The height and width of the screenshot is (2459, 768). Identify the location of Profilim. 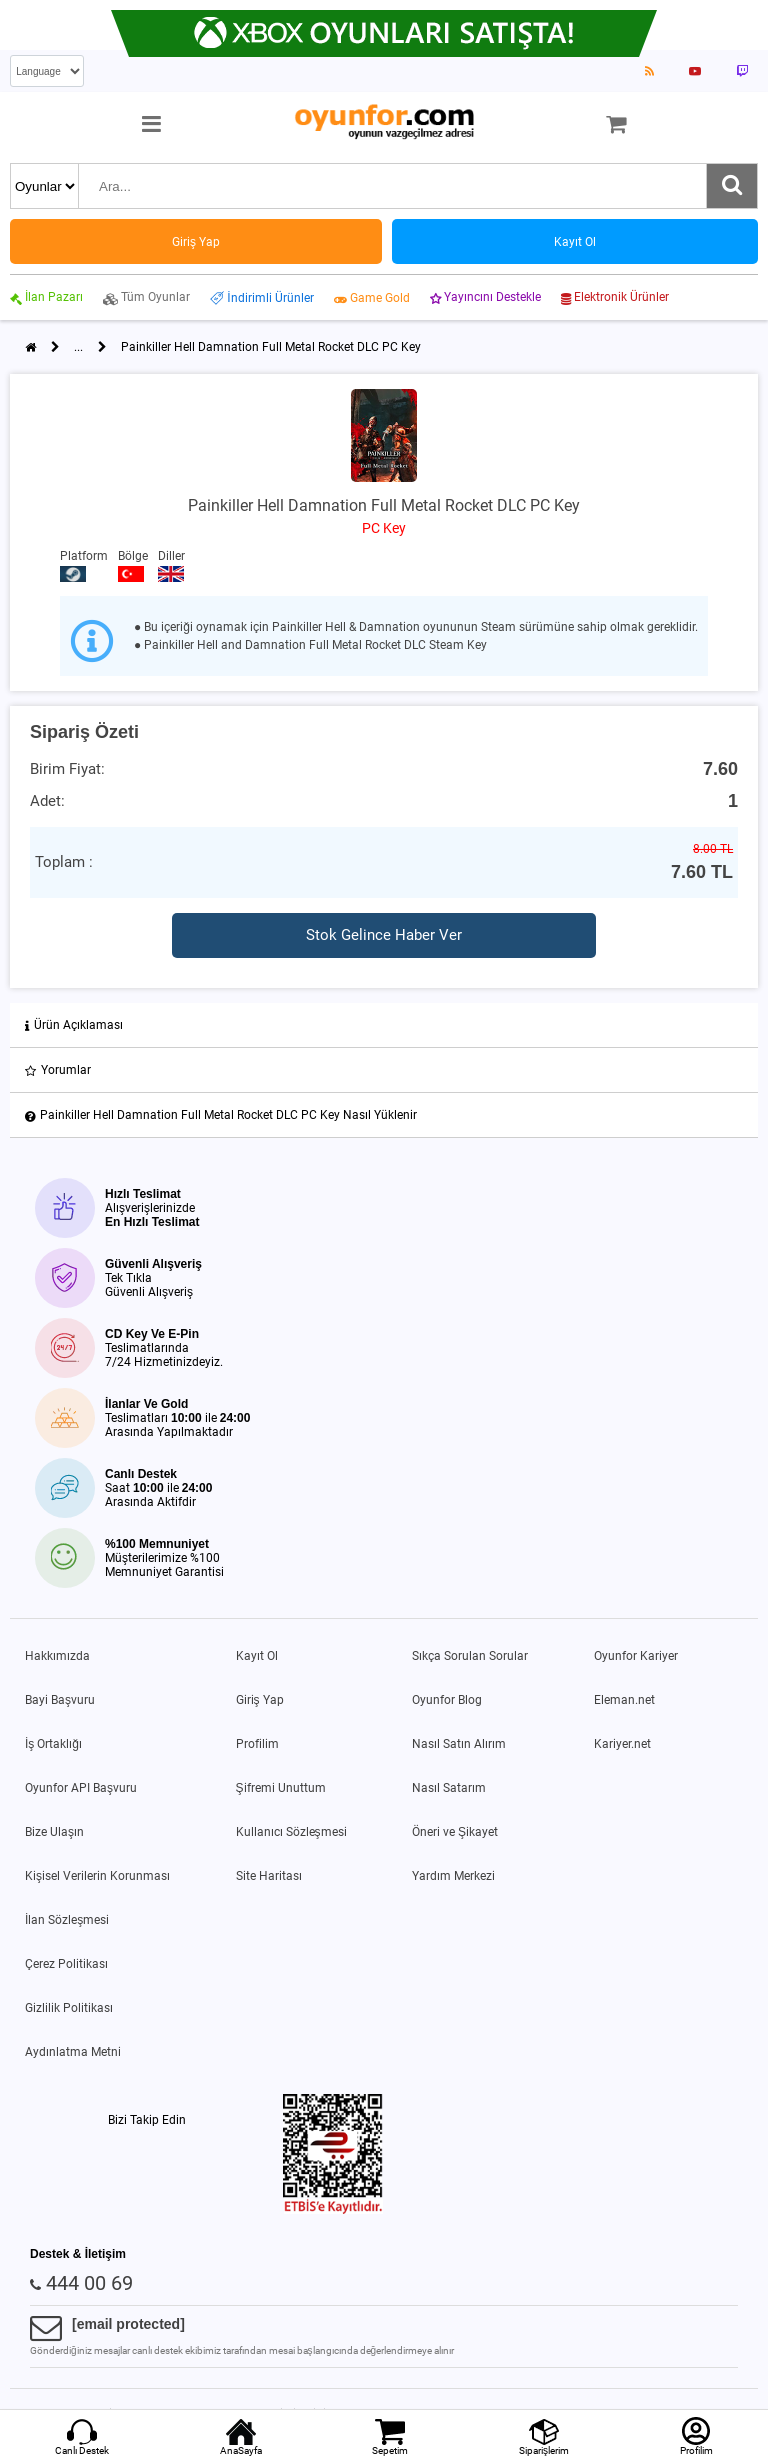
(257, 1744).